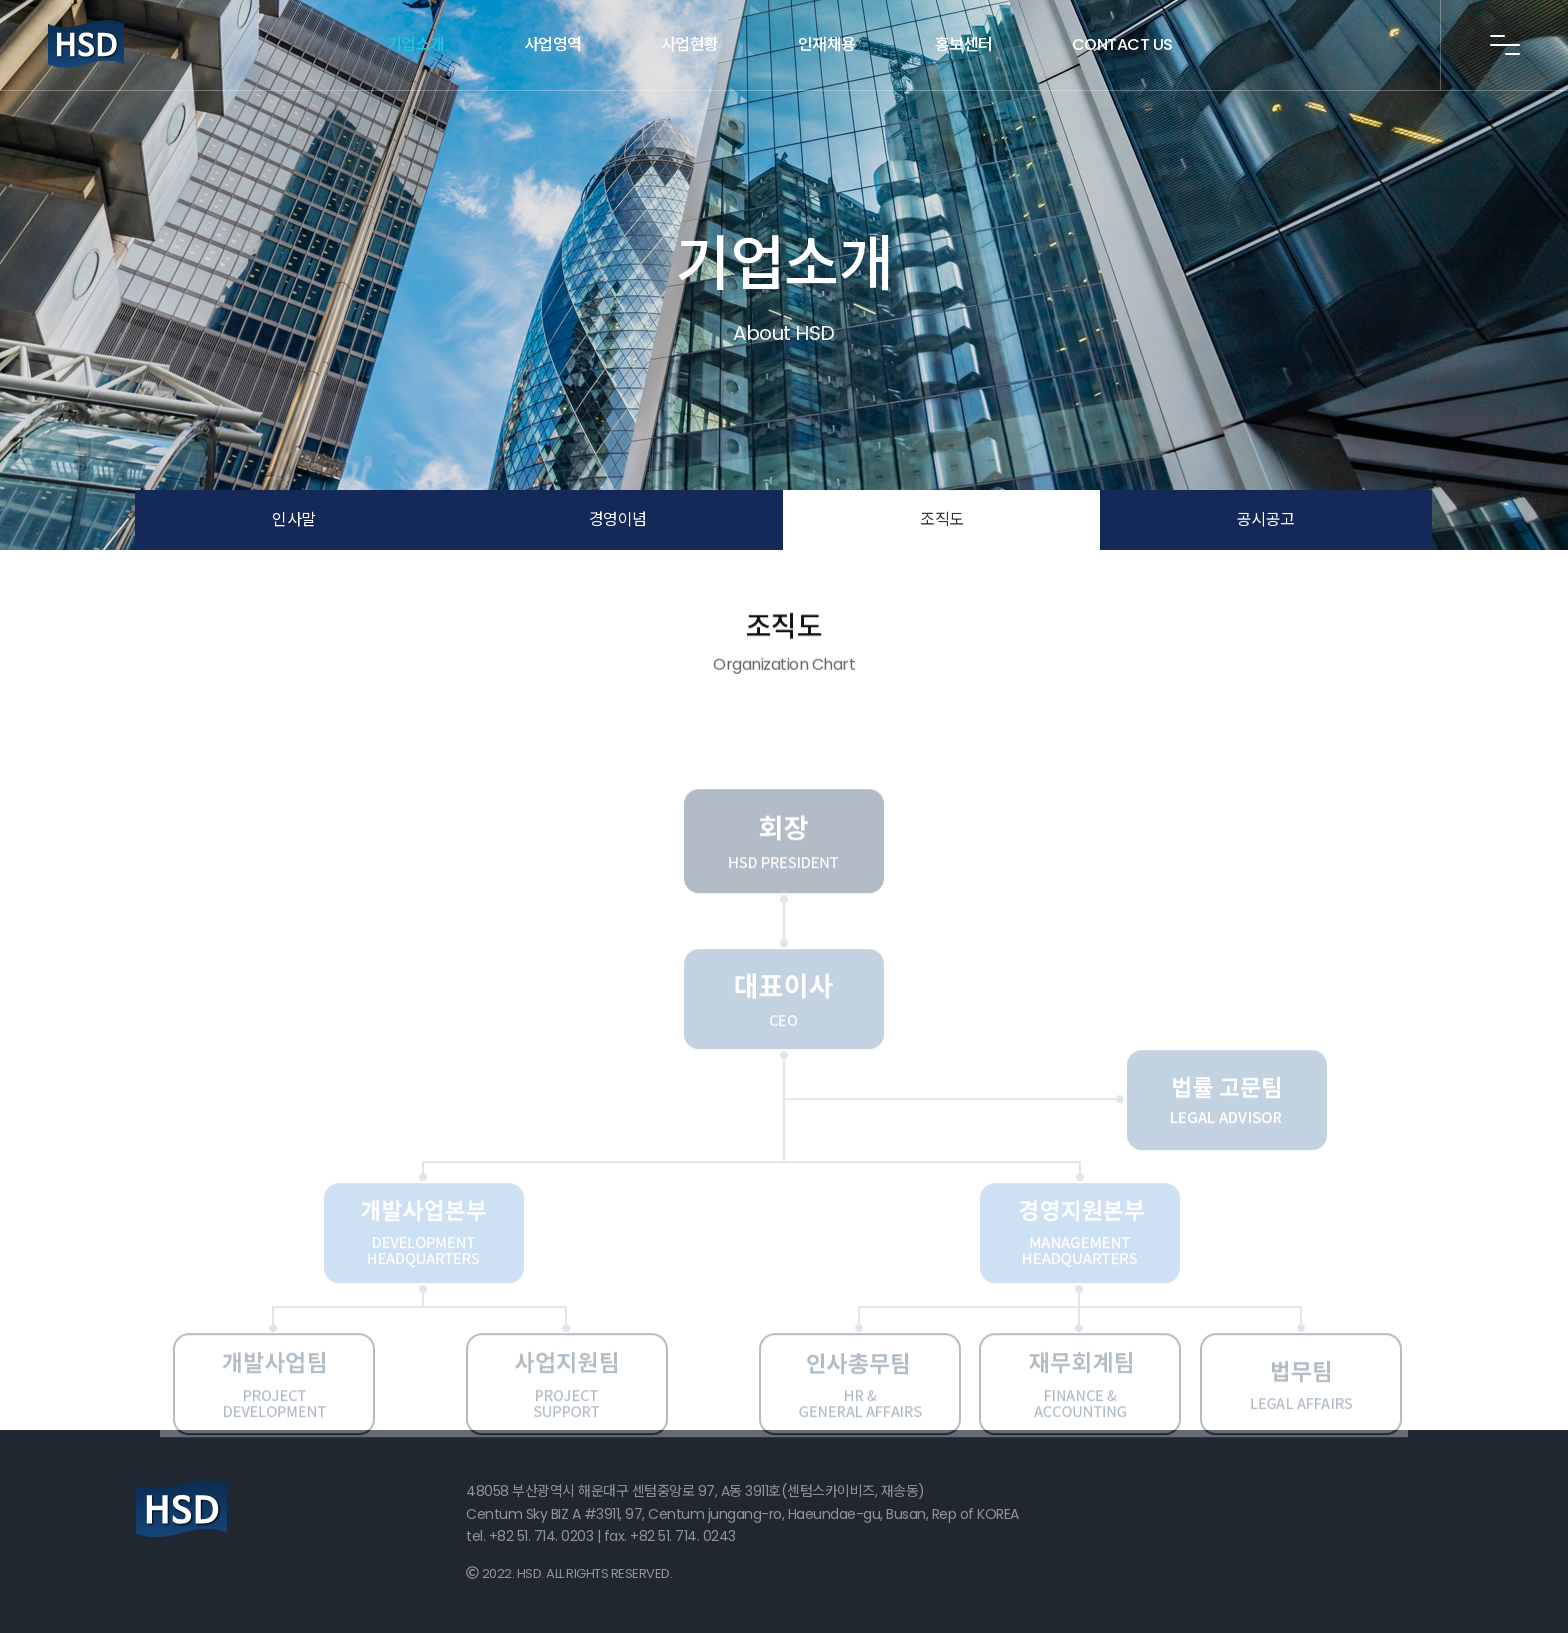 The width and height of the screenshot is (1568, 1633). I want to click on 공시공고, so click(1266, 519).